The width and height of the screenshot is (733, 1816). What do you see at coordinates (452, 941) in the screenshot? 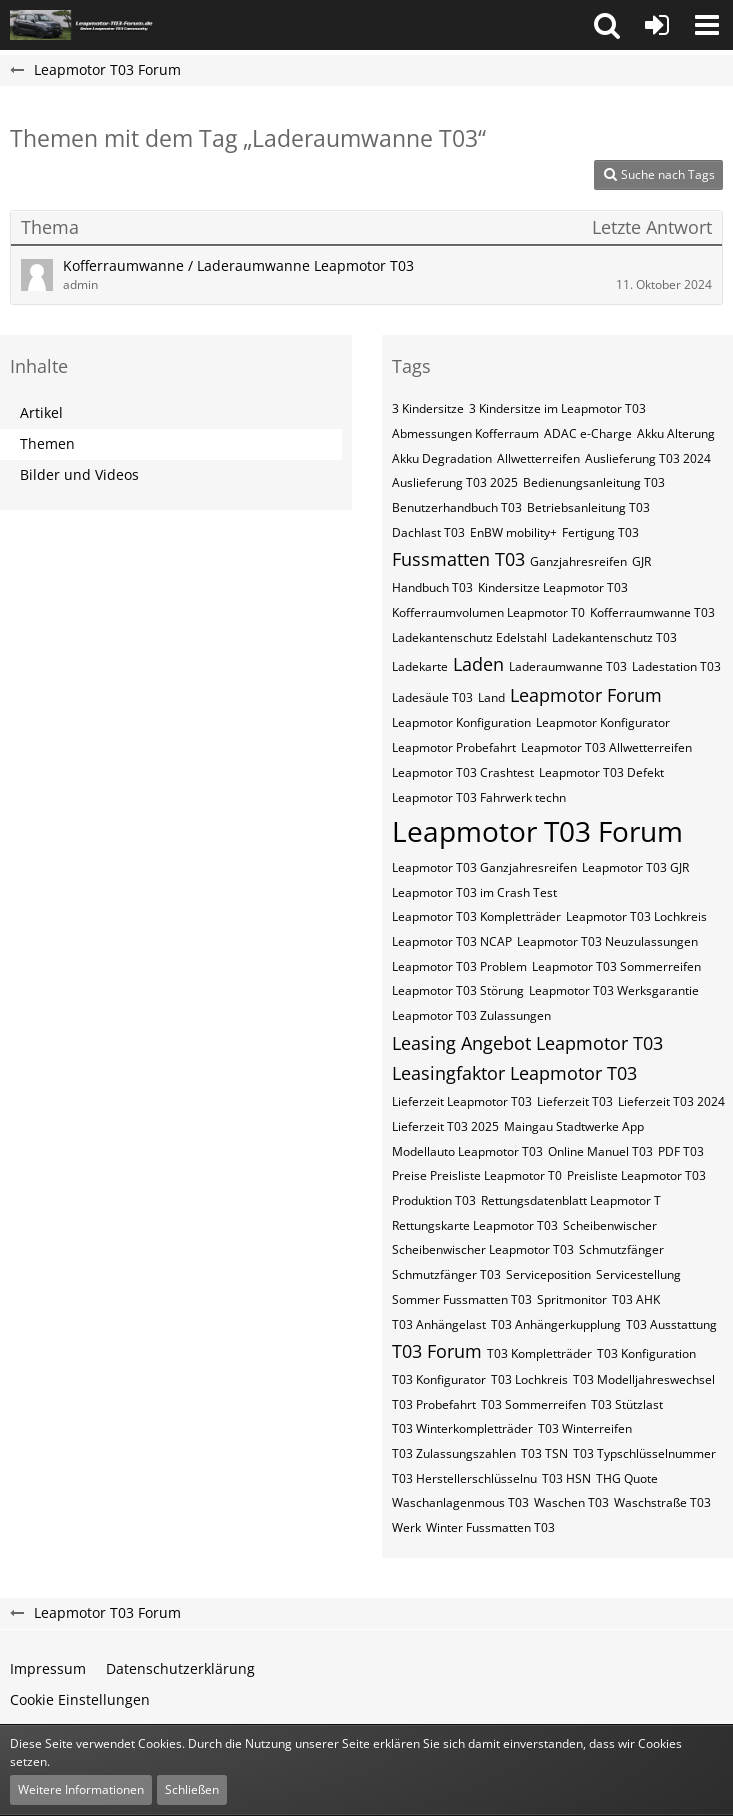
I see `Leapmotor T03 NCAP` at bounding box center [452, 941].